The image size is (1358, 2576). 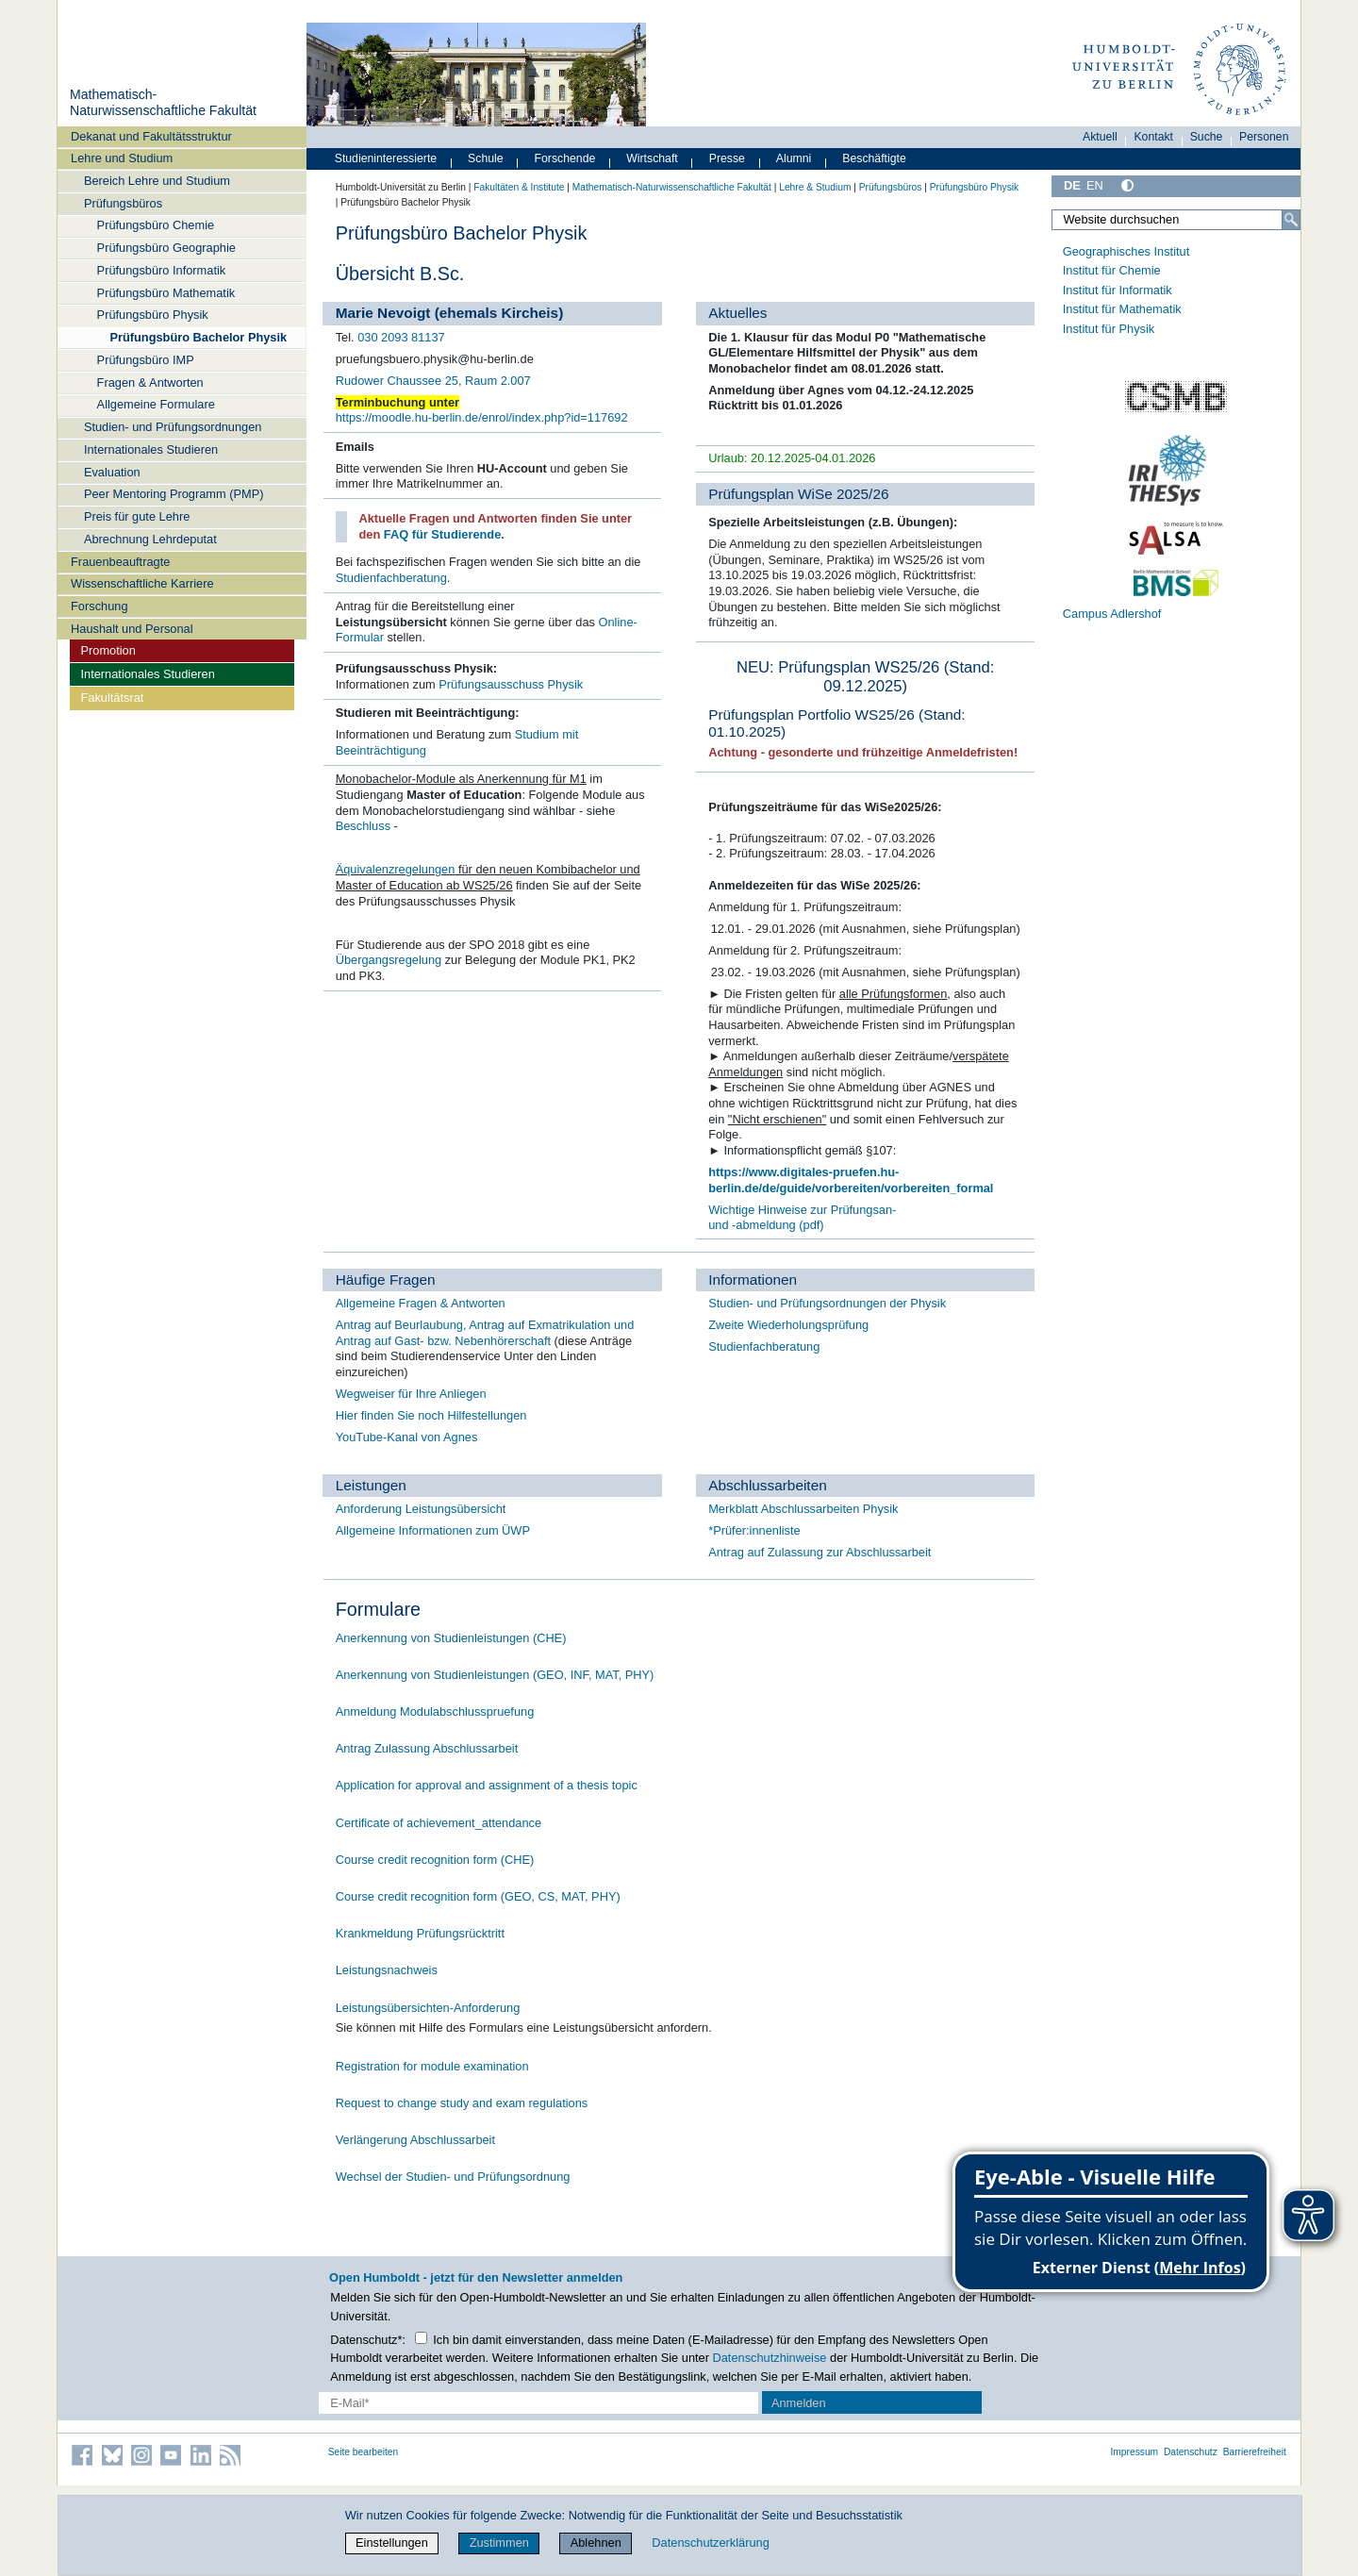 What do you see at coordinates (565, 158) in the screenshot?
I see `Forschende` at bounding box center [565, 158].